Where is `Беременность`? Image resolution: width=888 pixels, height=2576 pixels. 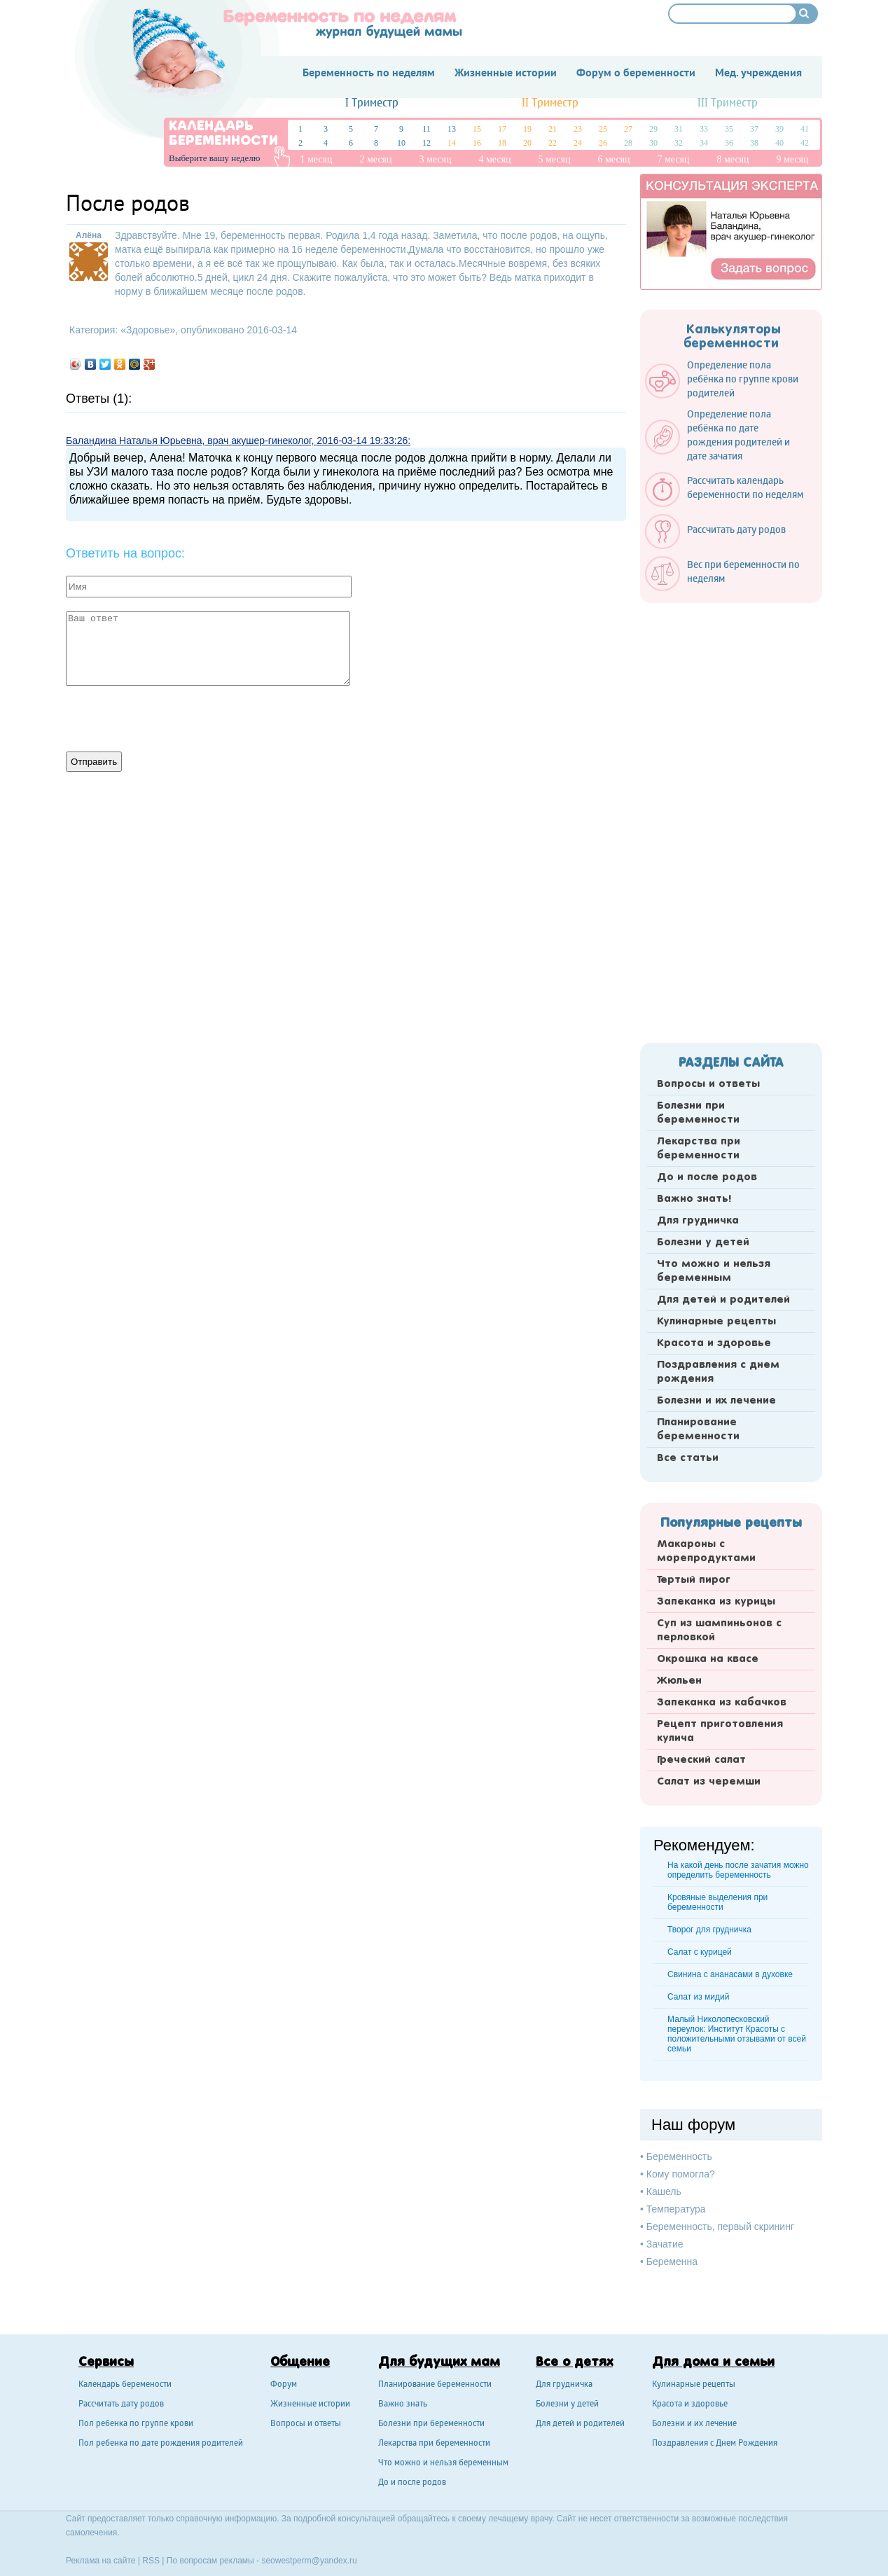
Беременность is located at coordinates (679, 2156).